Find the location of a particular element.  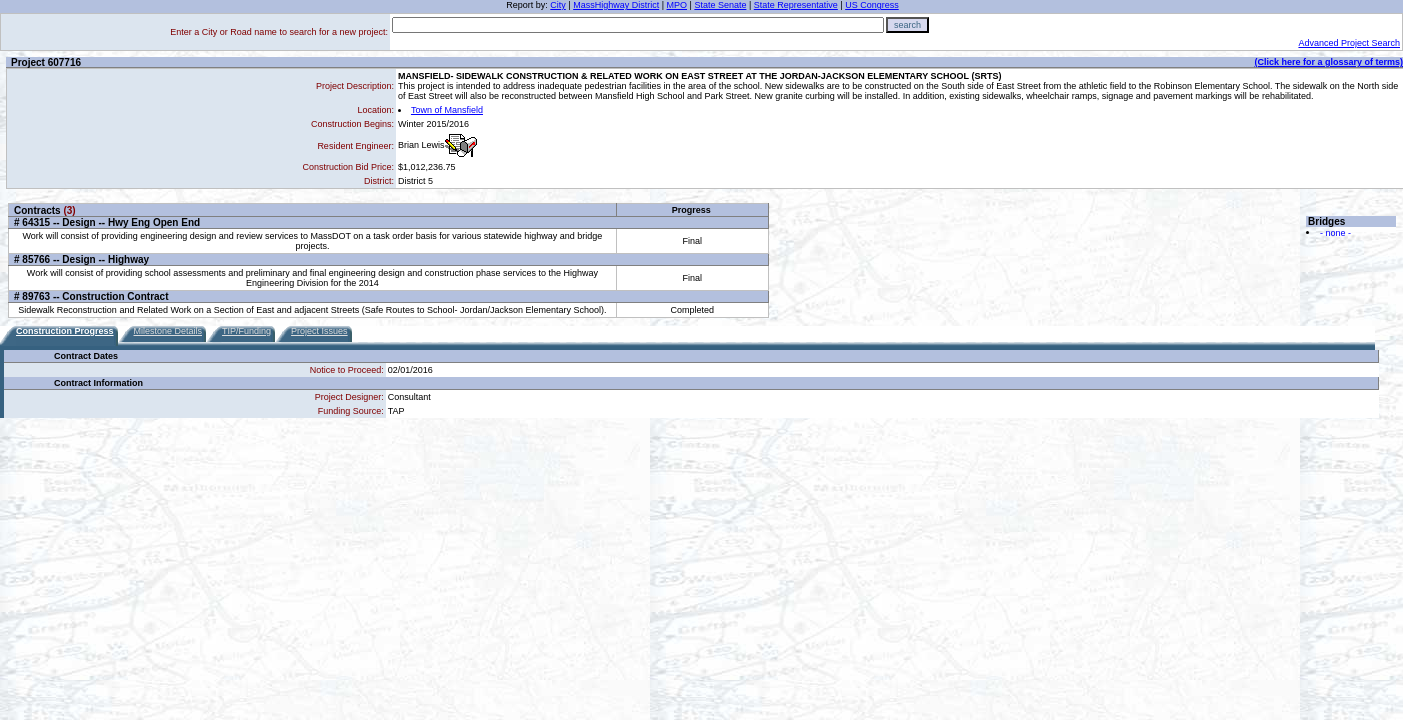

MassHighway District is located at coordinates (616, 5).